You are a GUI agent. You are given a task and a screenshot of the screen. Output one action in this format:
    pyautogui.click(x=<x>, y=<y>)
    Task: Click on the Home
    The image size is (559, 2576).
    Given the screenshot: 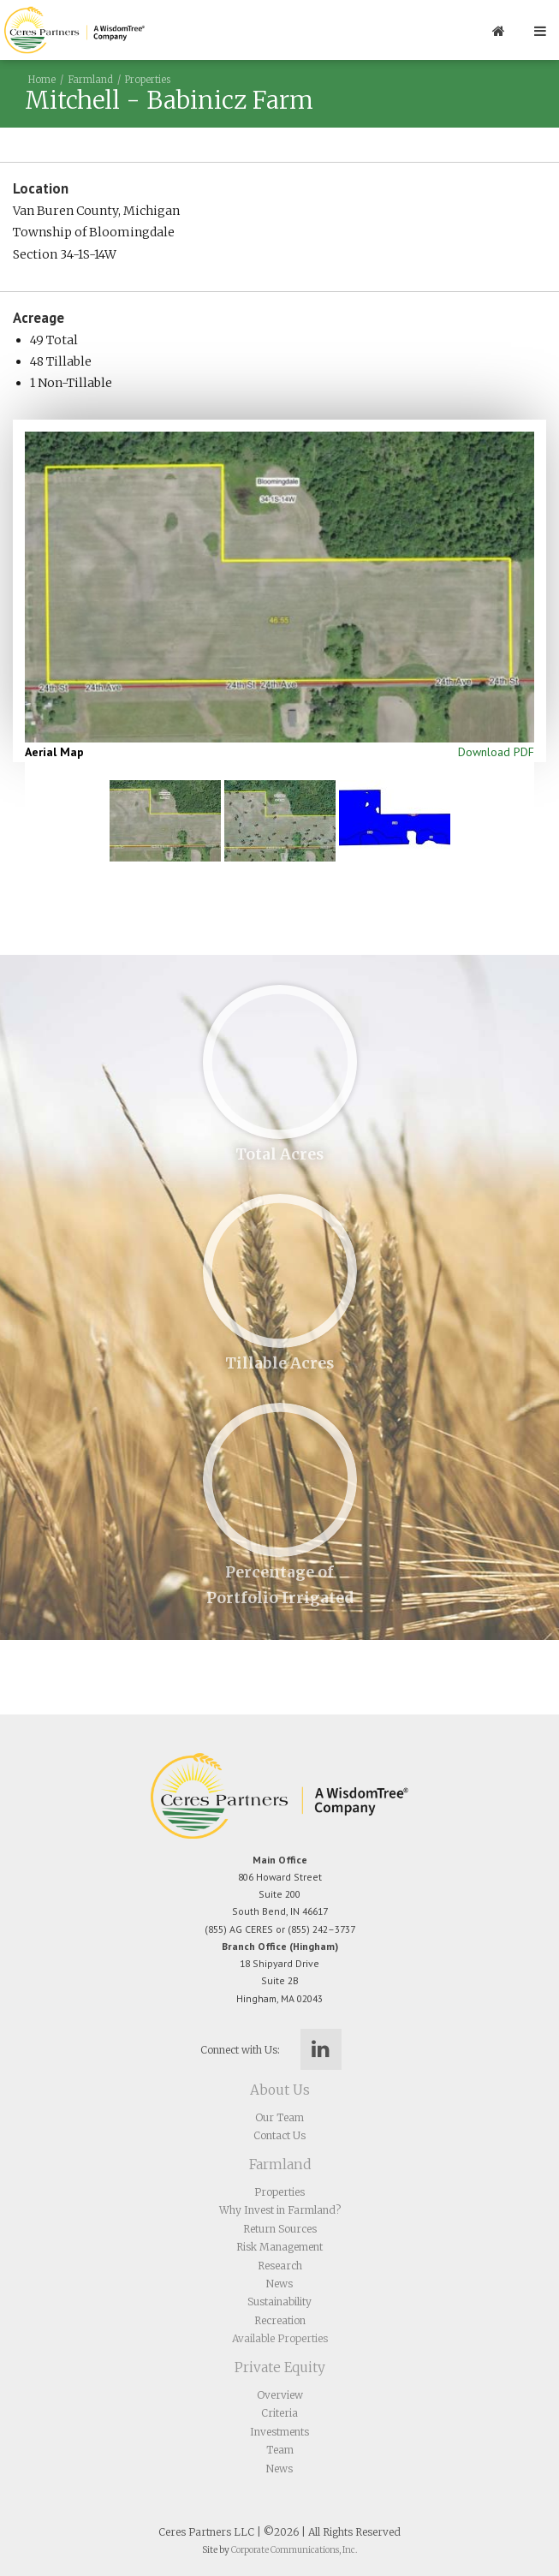 What is the action you would take?
    pyautogui.click(x=42, y=80)
    